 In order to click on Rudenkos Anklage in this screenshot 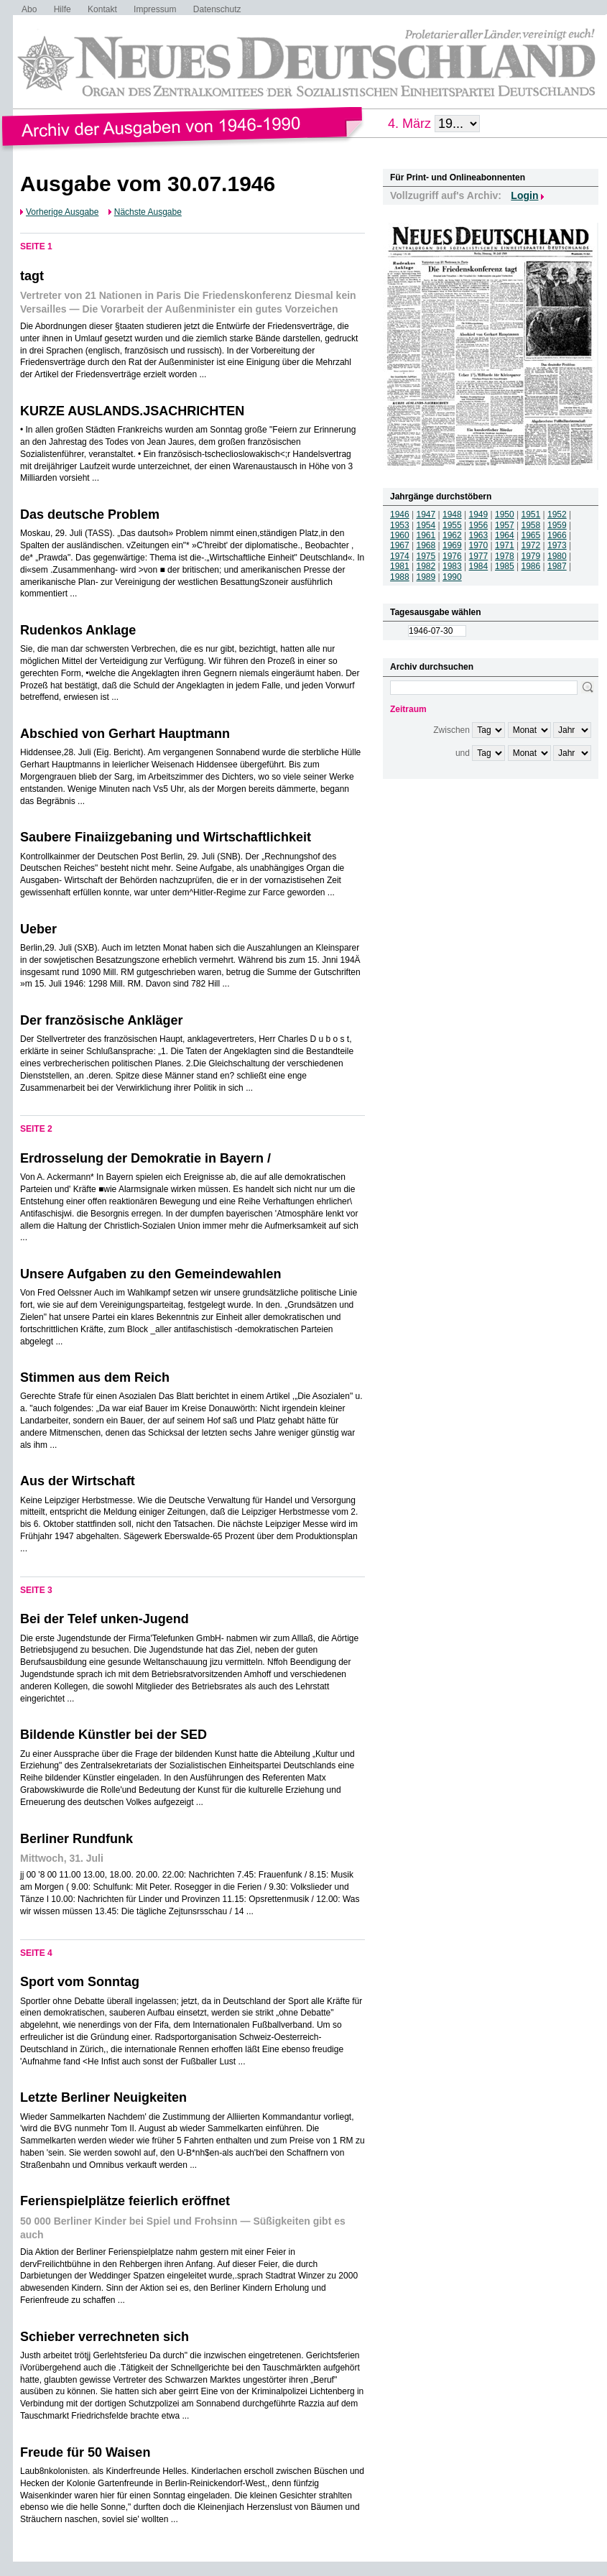, I will do `click(78, 630)`.